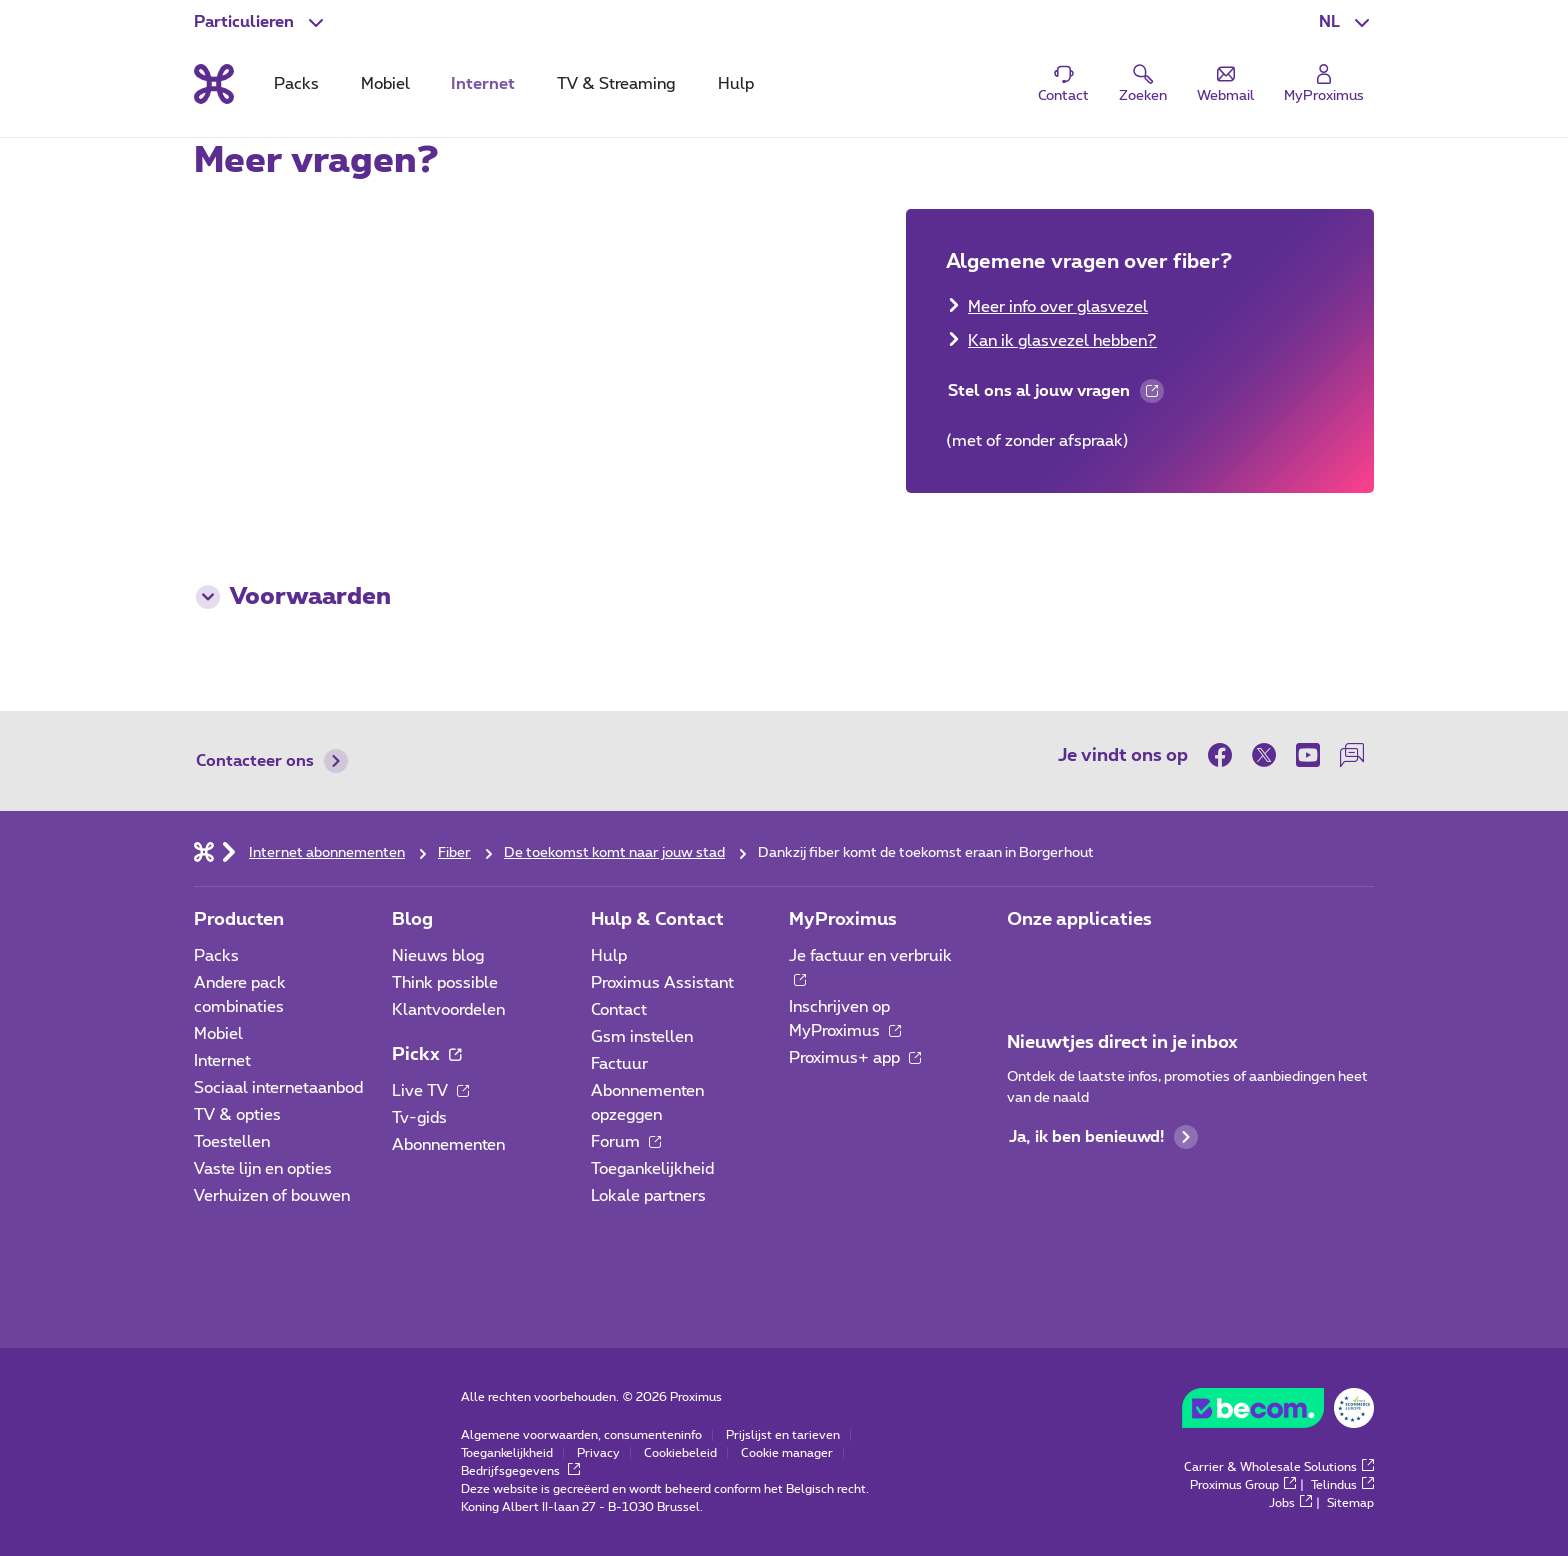 This screenshot has width=1568, height=1556. What do you see at coordinates (736, 84) in the screenshot?
I see `Hulp [tab]` at bounding box center [736, 84].